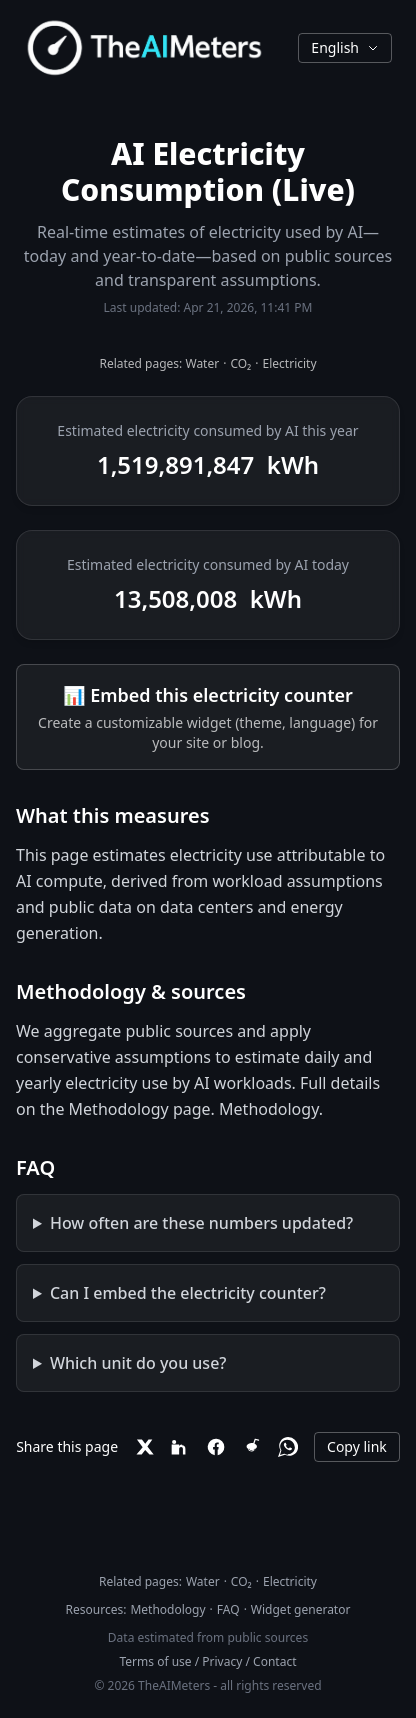 The image size is (416, 1718). I want to click on How often are these numbers updated?, so click(201, 1223).